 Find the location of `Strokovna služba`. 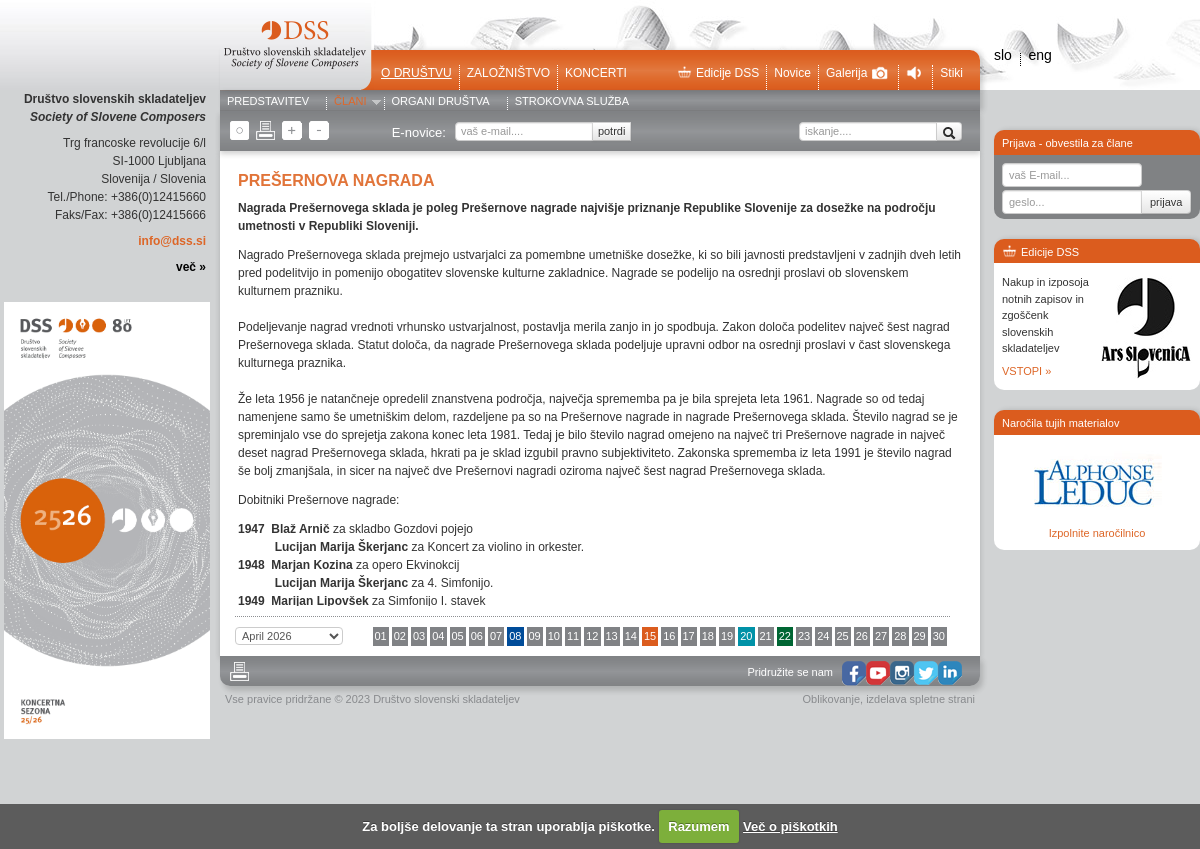

Strokovna služba is located at coordinates (572, 102).